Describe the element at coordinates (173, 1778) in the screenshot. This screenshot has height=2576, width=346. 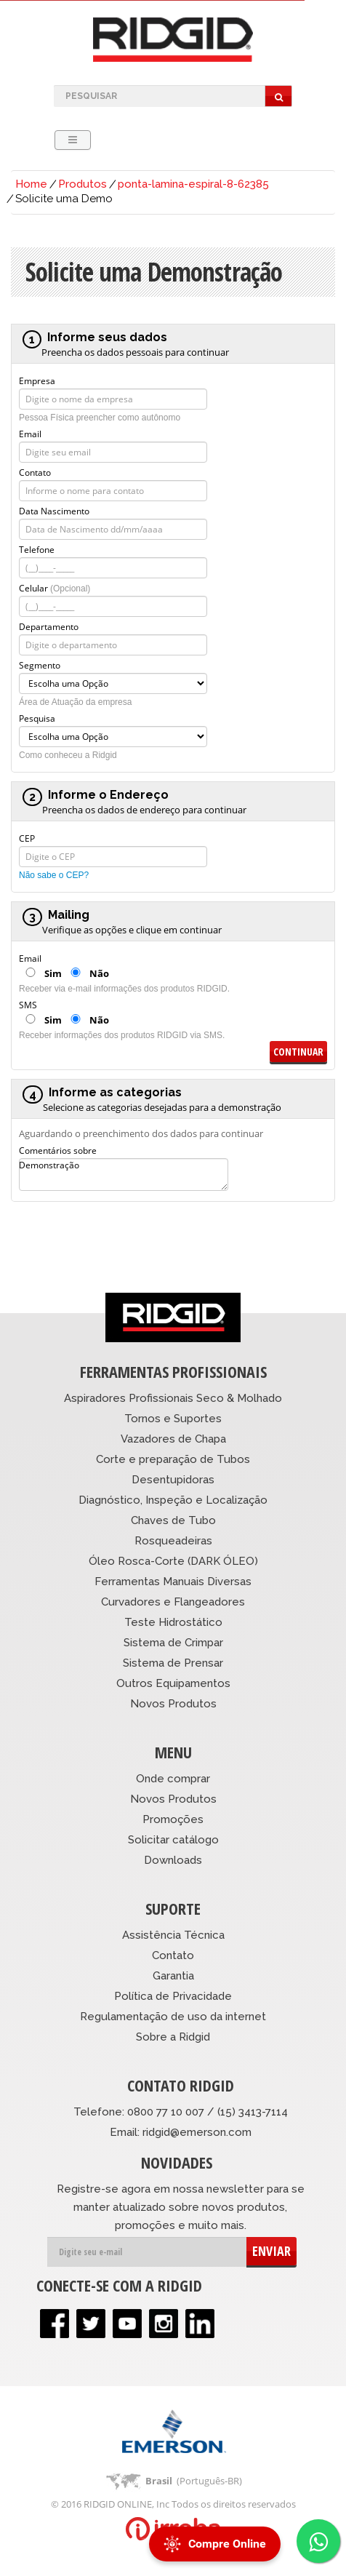
I see `Onde comprar` at that location.